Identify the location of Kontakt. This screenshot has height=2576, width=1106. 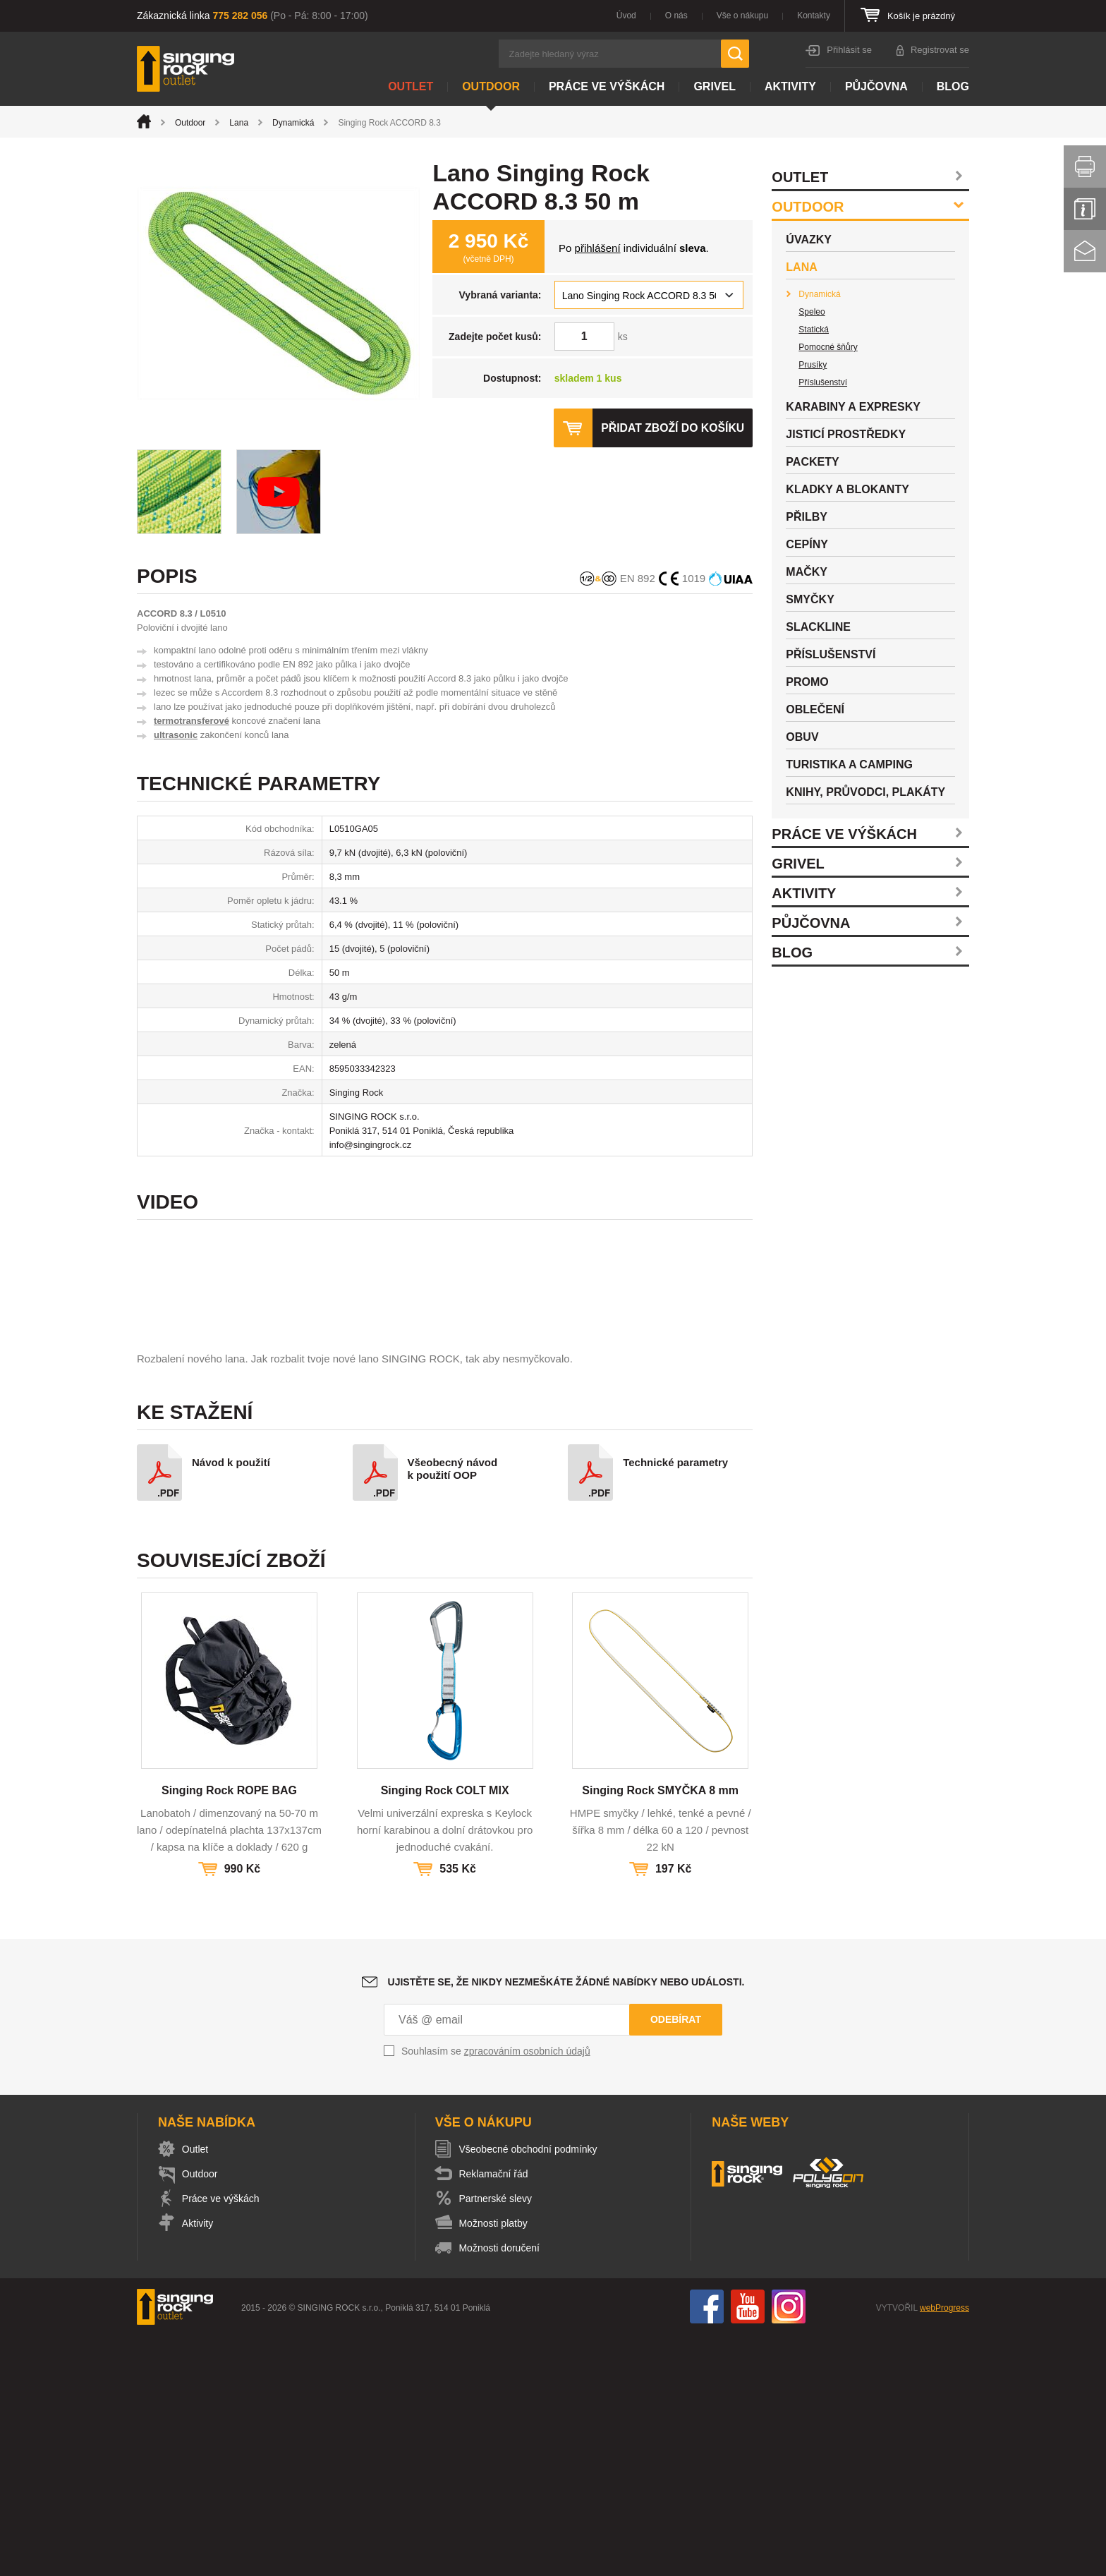
(1085, 251).